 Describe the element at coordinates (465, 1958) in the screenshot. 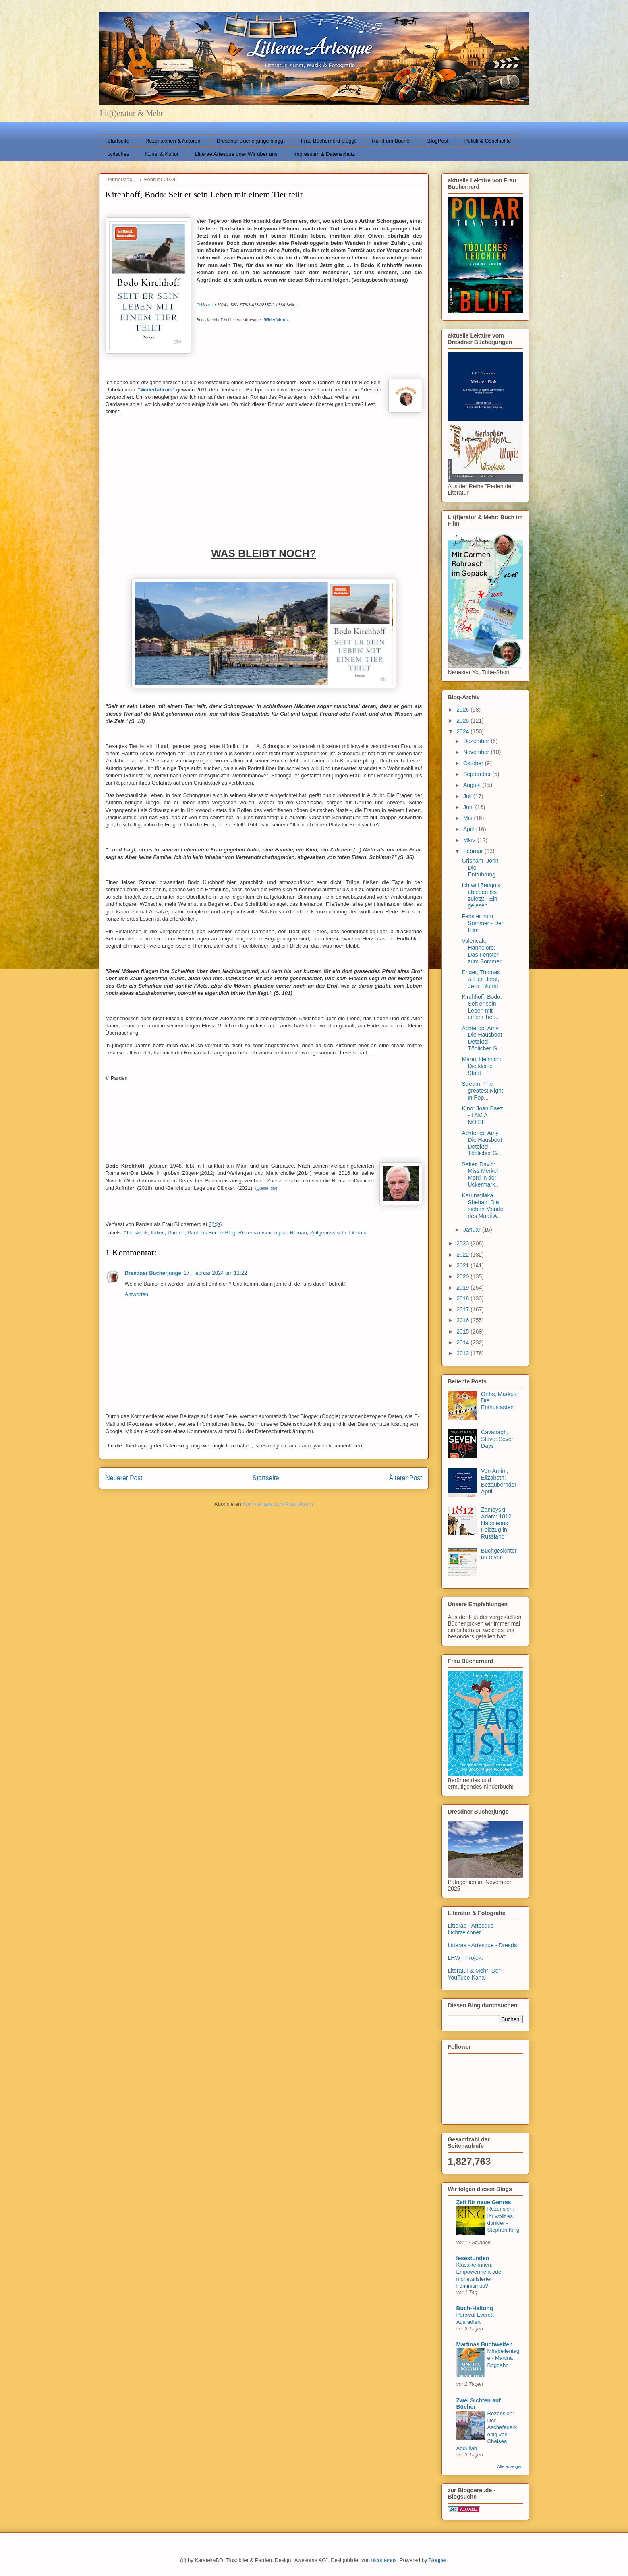

I see `LHW - Projekt` at that location.